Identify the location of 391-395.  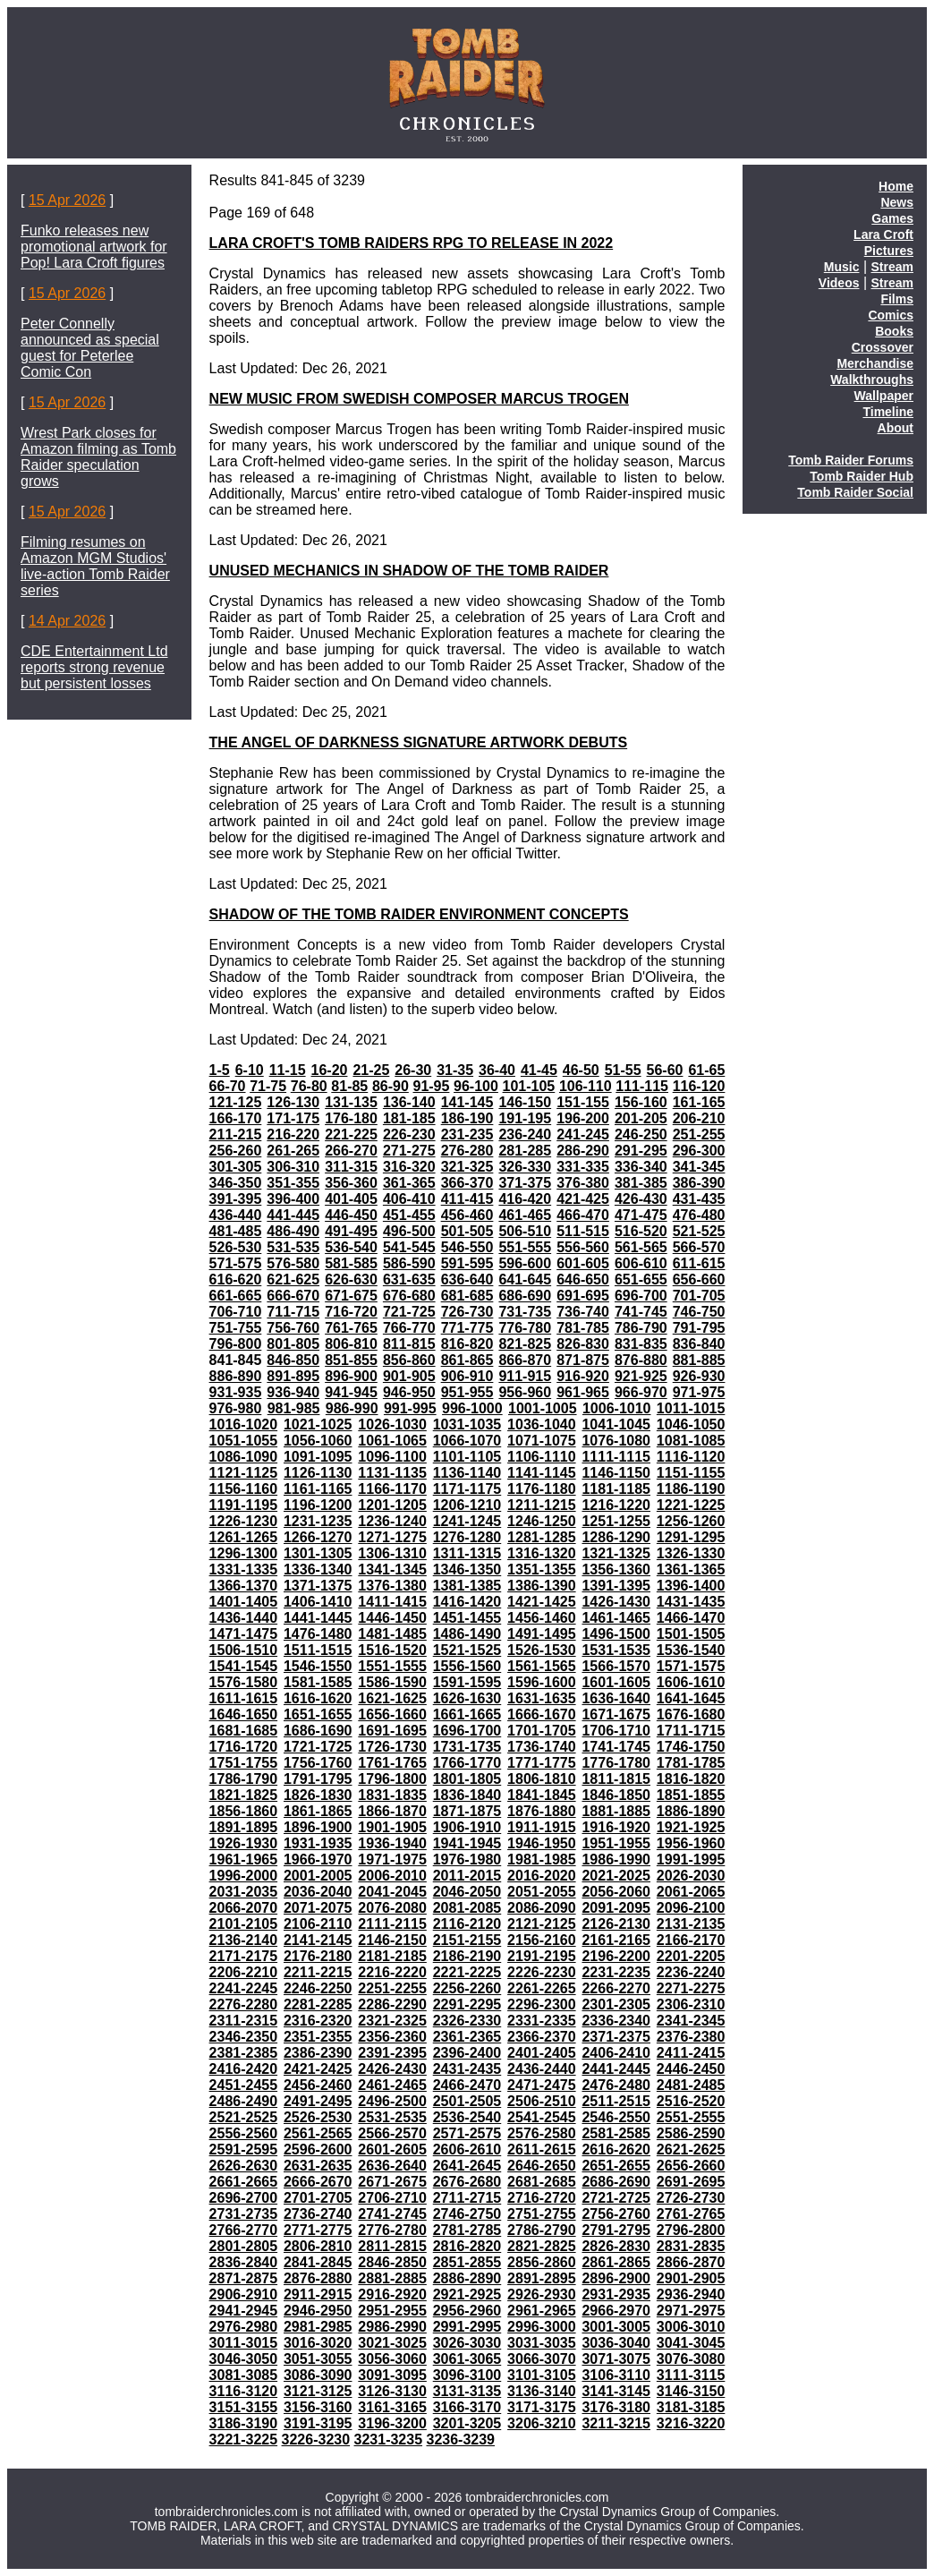
(235, 1199).